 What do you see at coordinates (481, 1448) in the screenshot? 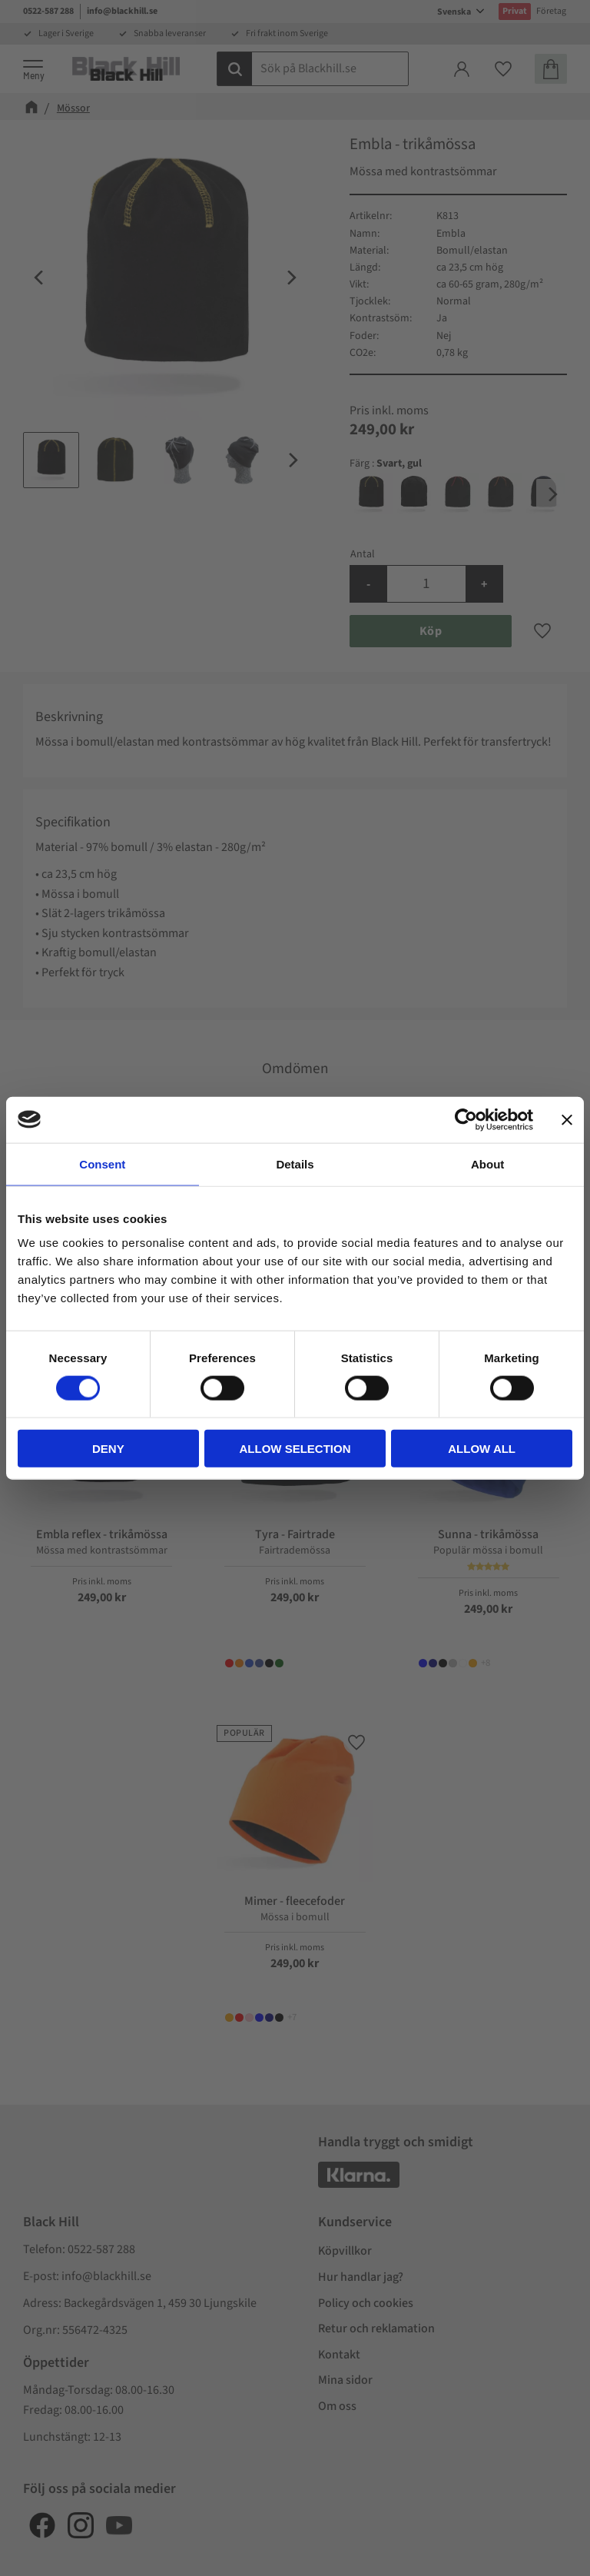
I see `Allow all` at bounding box center [481, 1448].